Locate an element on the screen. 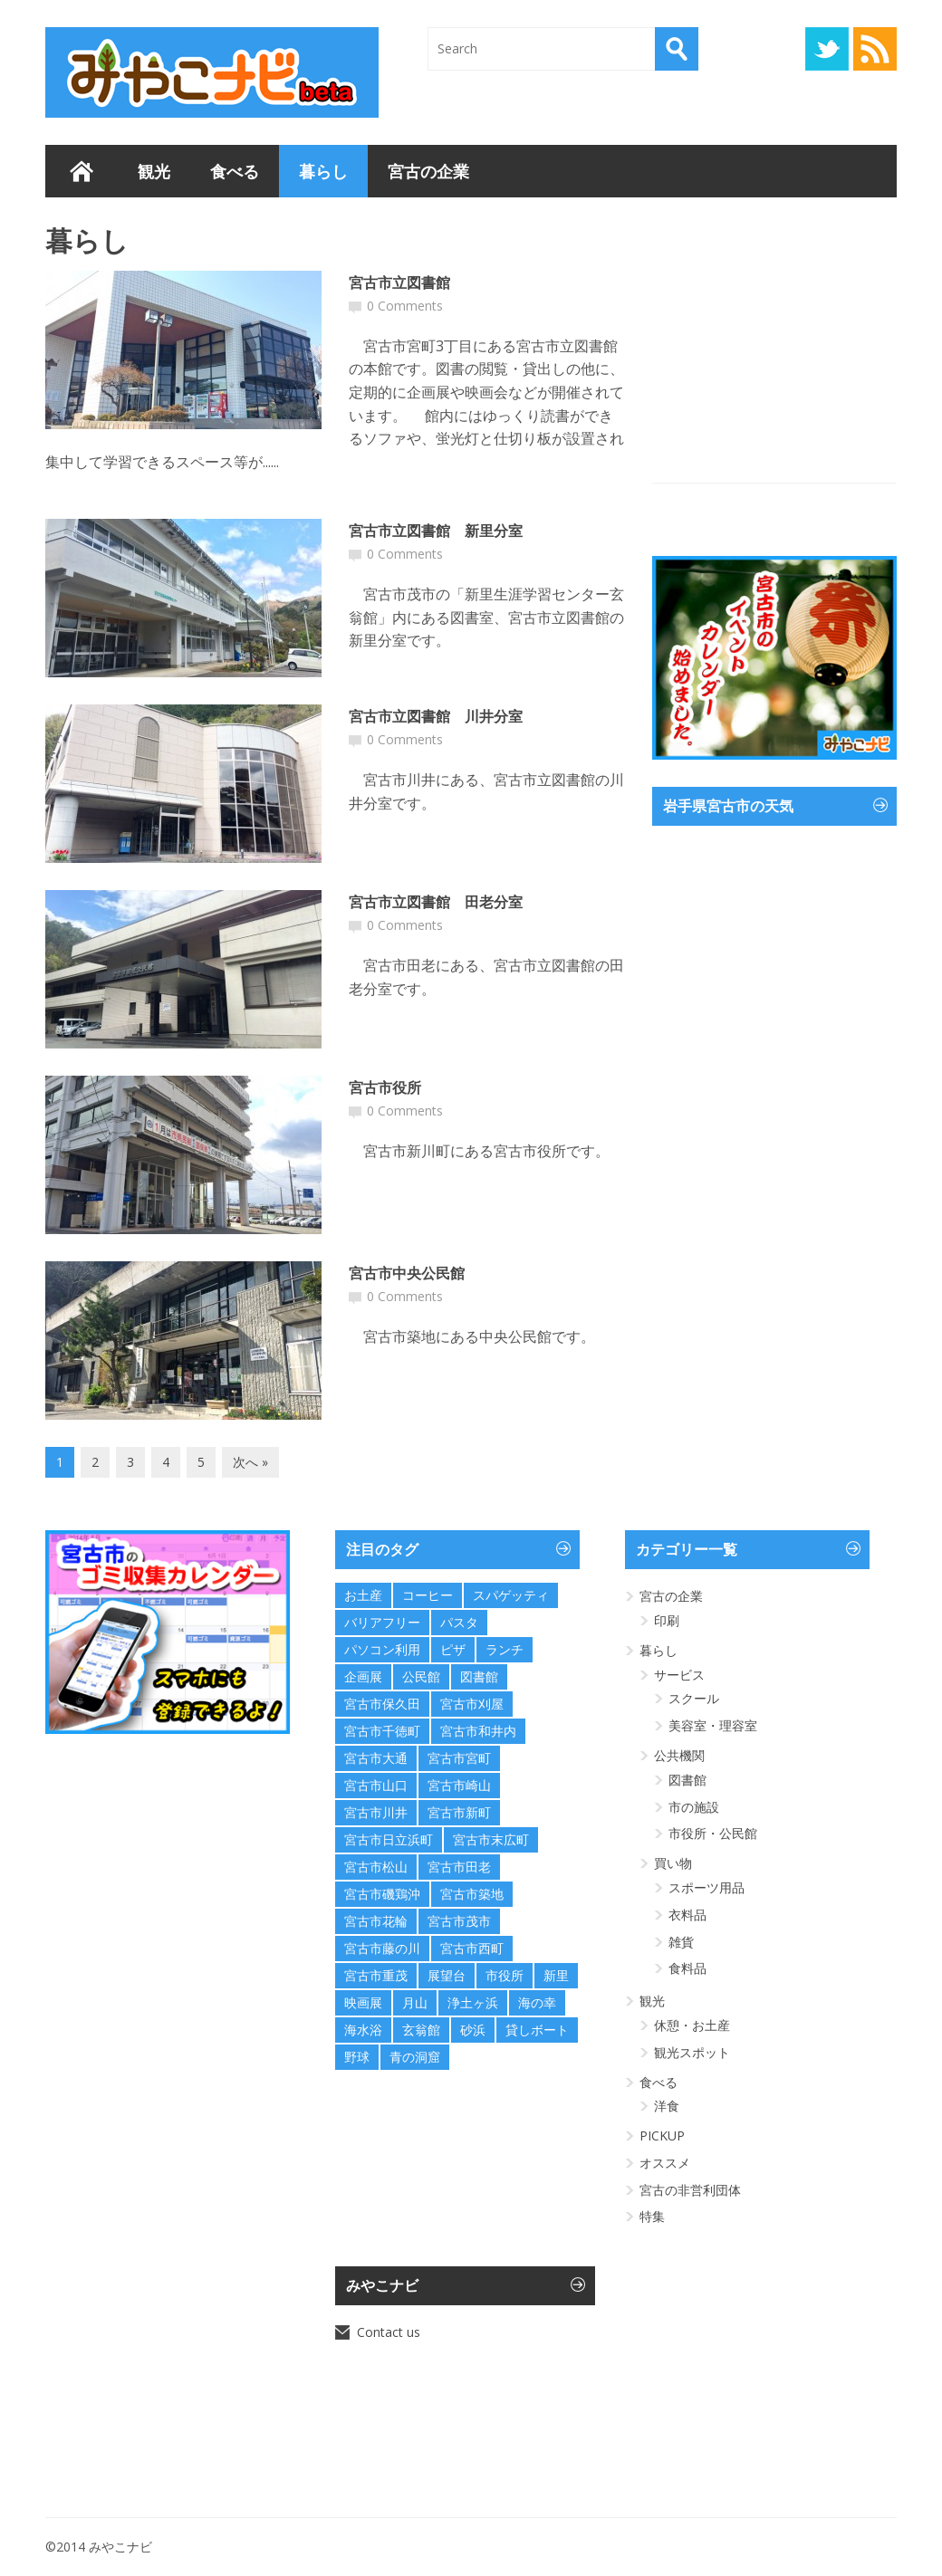 The height and width of the screenshot is (2576, 942). 宮古市日立浜町 [宮古市日立浜町 (5個の項目)] is located at coordinates (388, 1839).